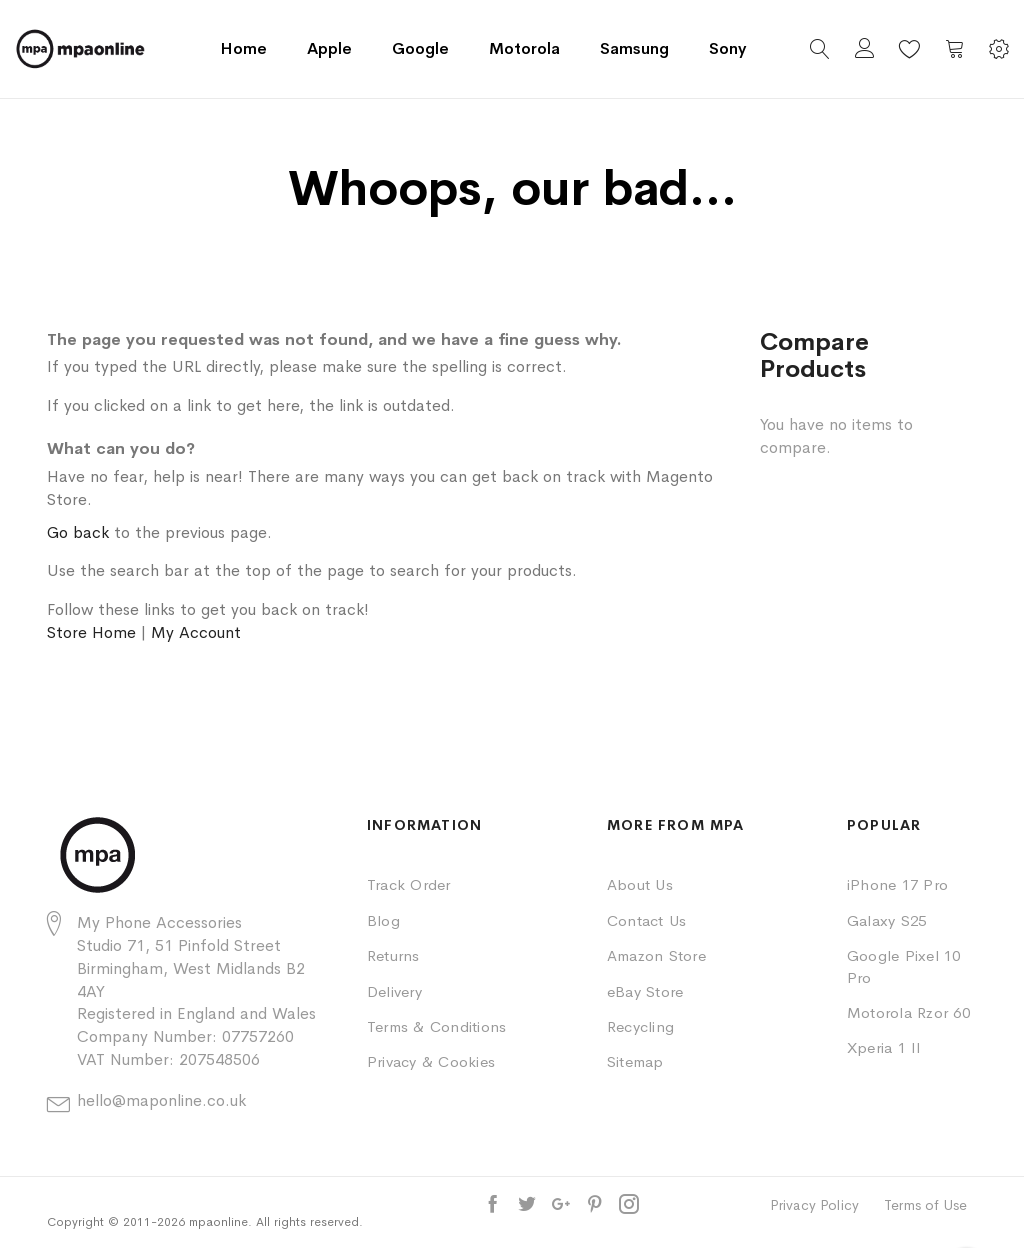  Describe the element at coordinates (393, 955) in the screenshot. I see `Returns` at that location.